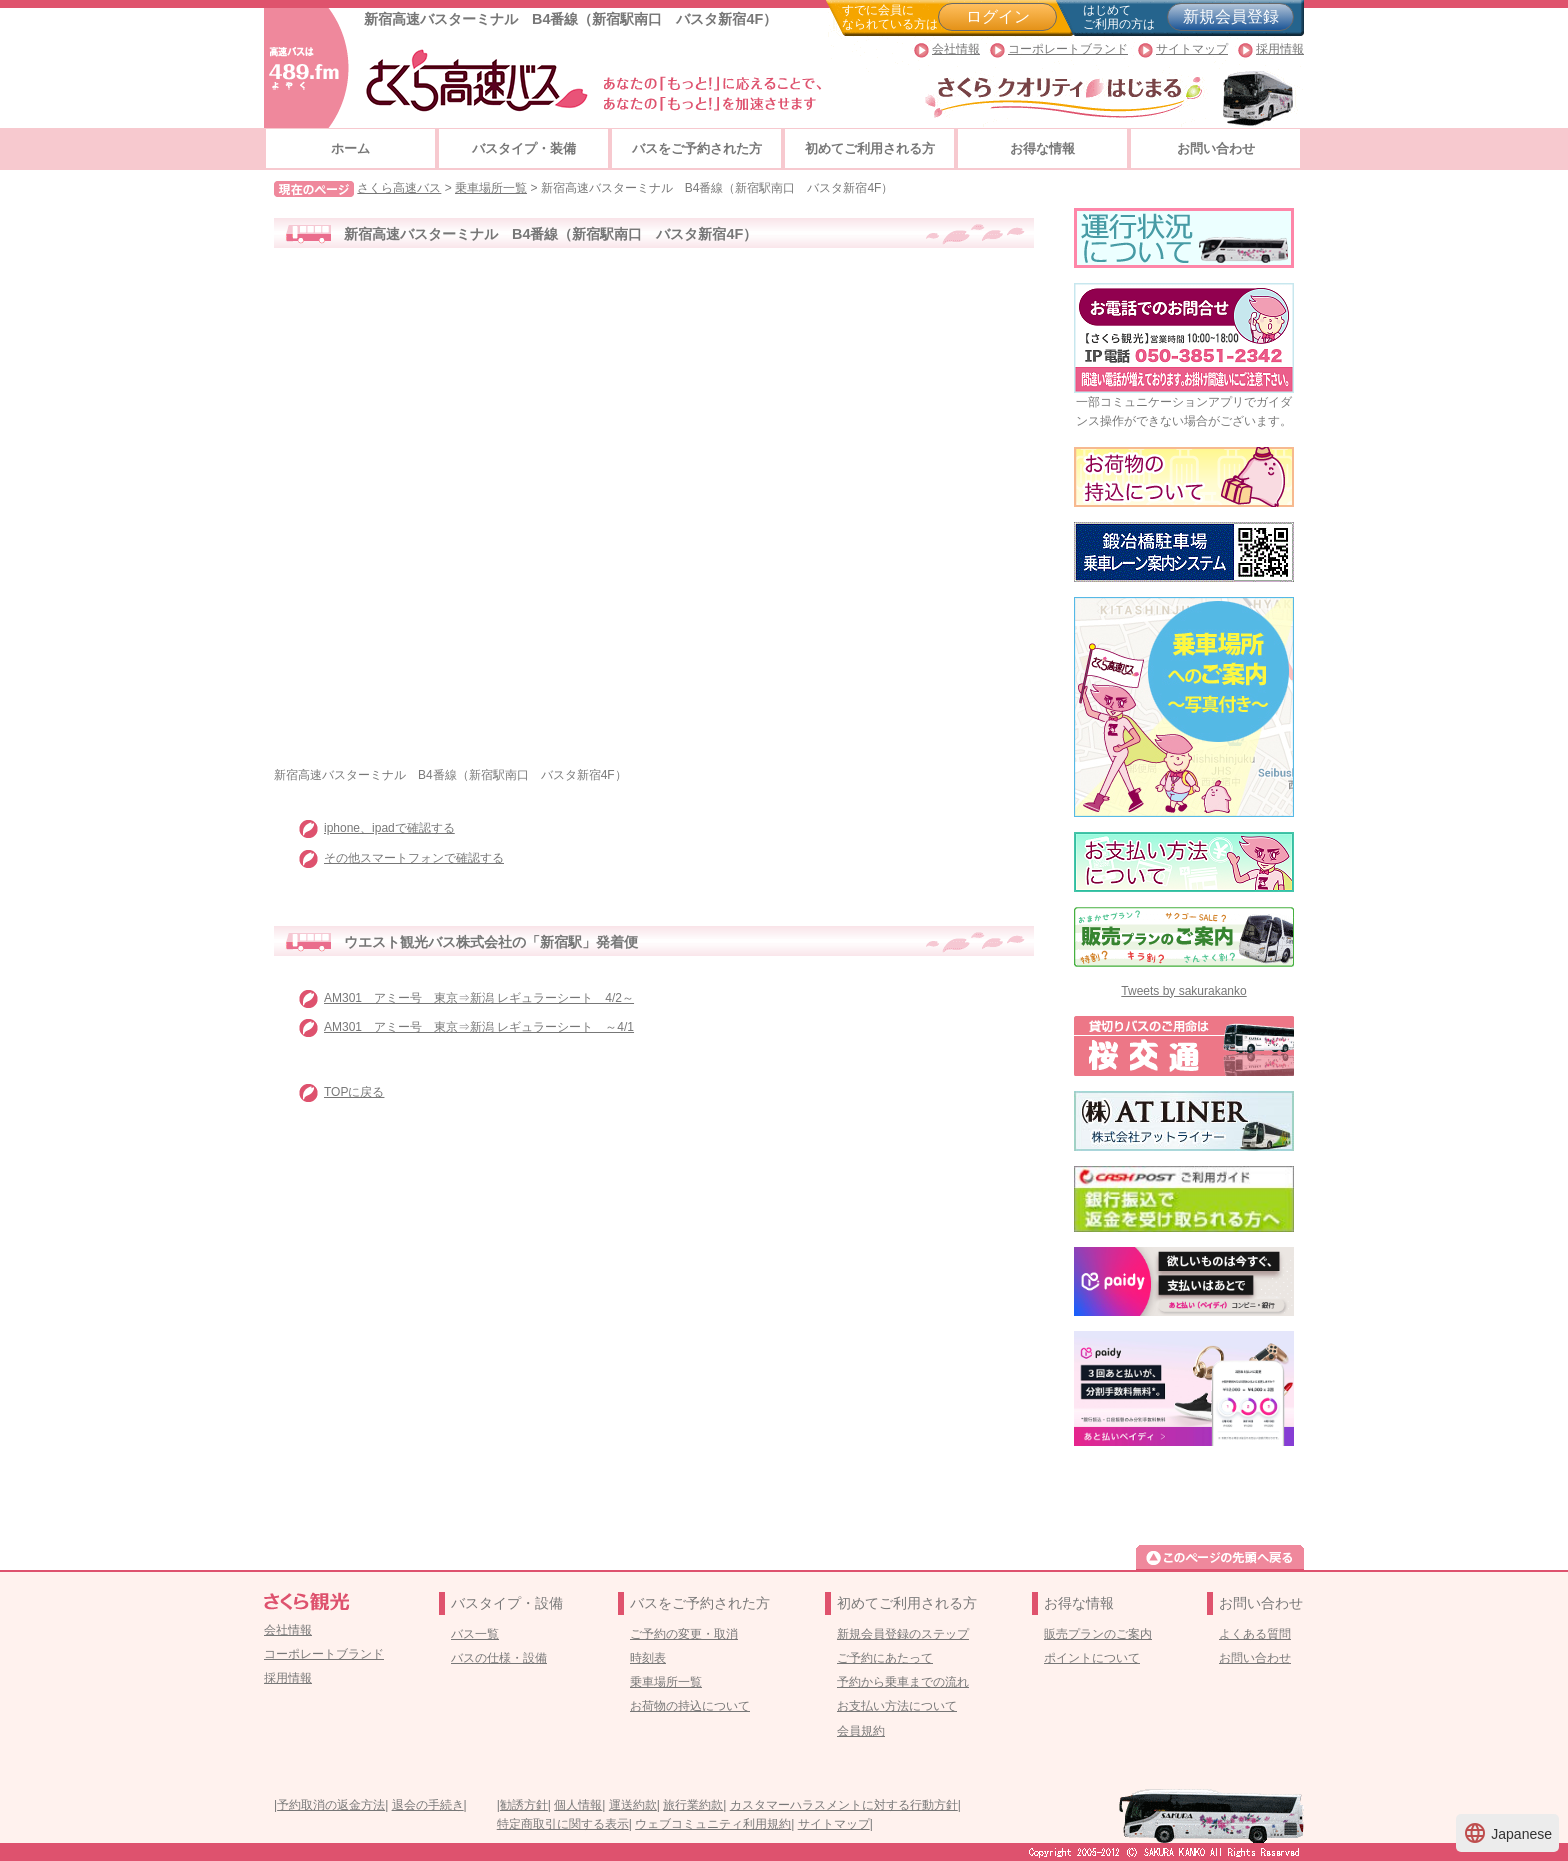 This screenshot has width=1568, height=1861. What do you see at coordinates (389, 828) in the screenshot?
I see `iphone、ipadで確認する` at bounding box center [389, 828].